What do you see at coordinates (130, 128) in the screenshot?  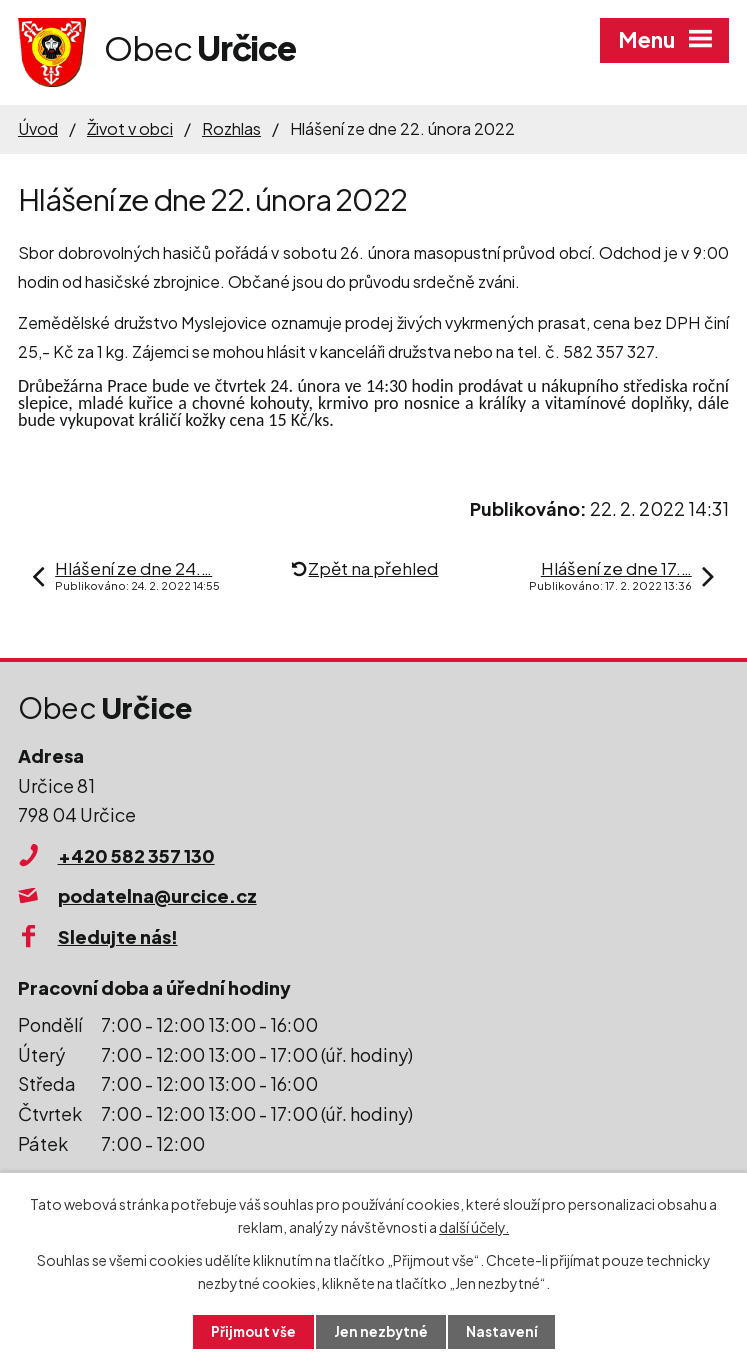 I see `Život v obci` at bounding box center [130, 128].